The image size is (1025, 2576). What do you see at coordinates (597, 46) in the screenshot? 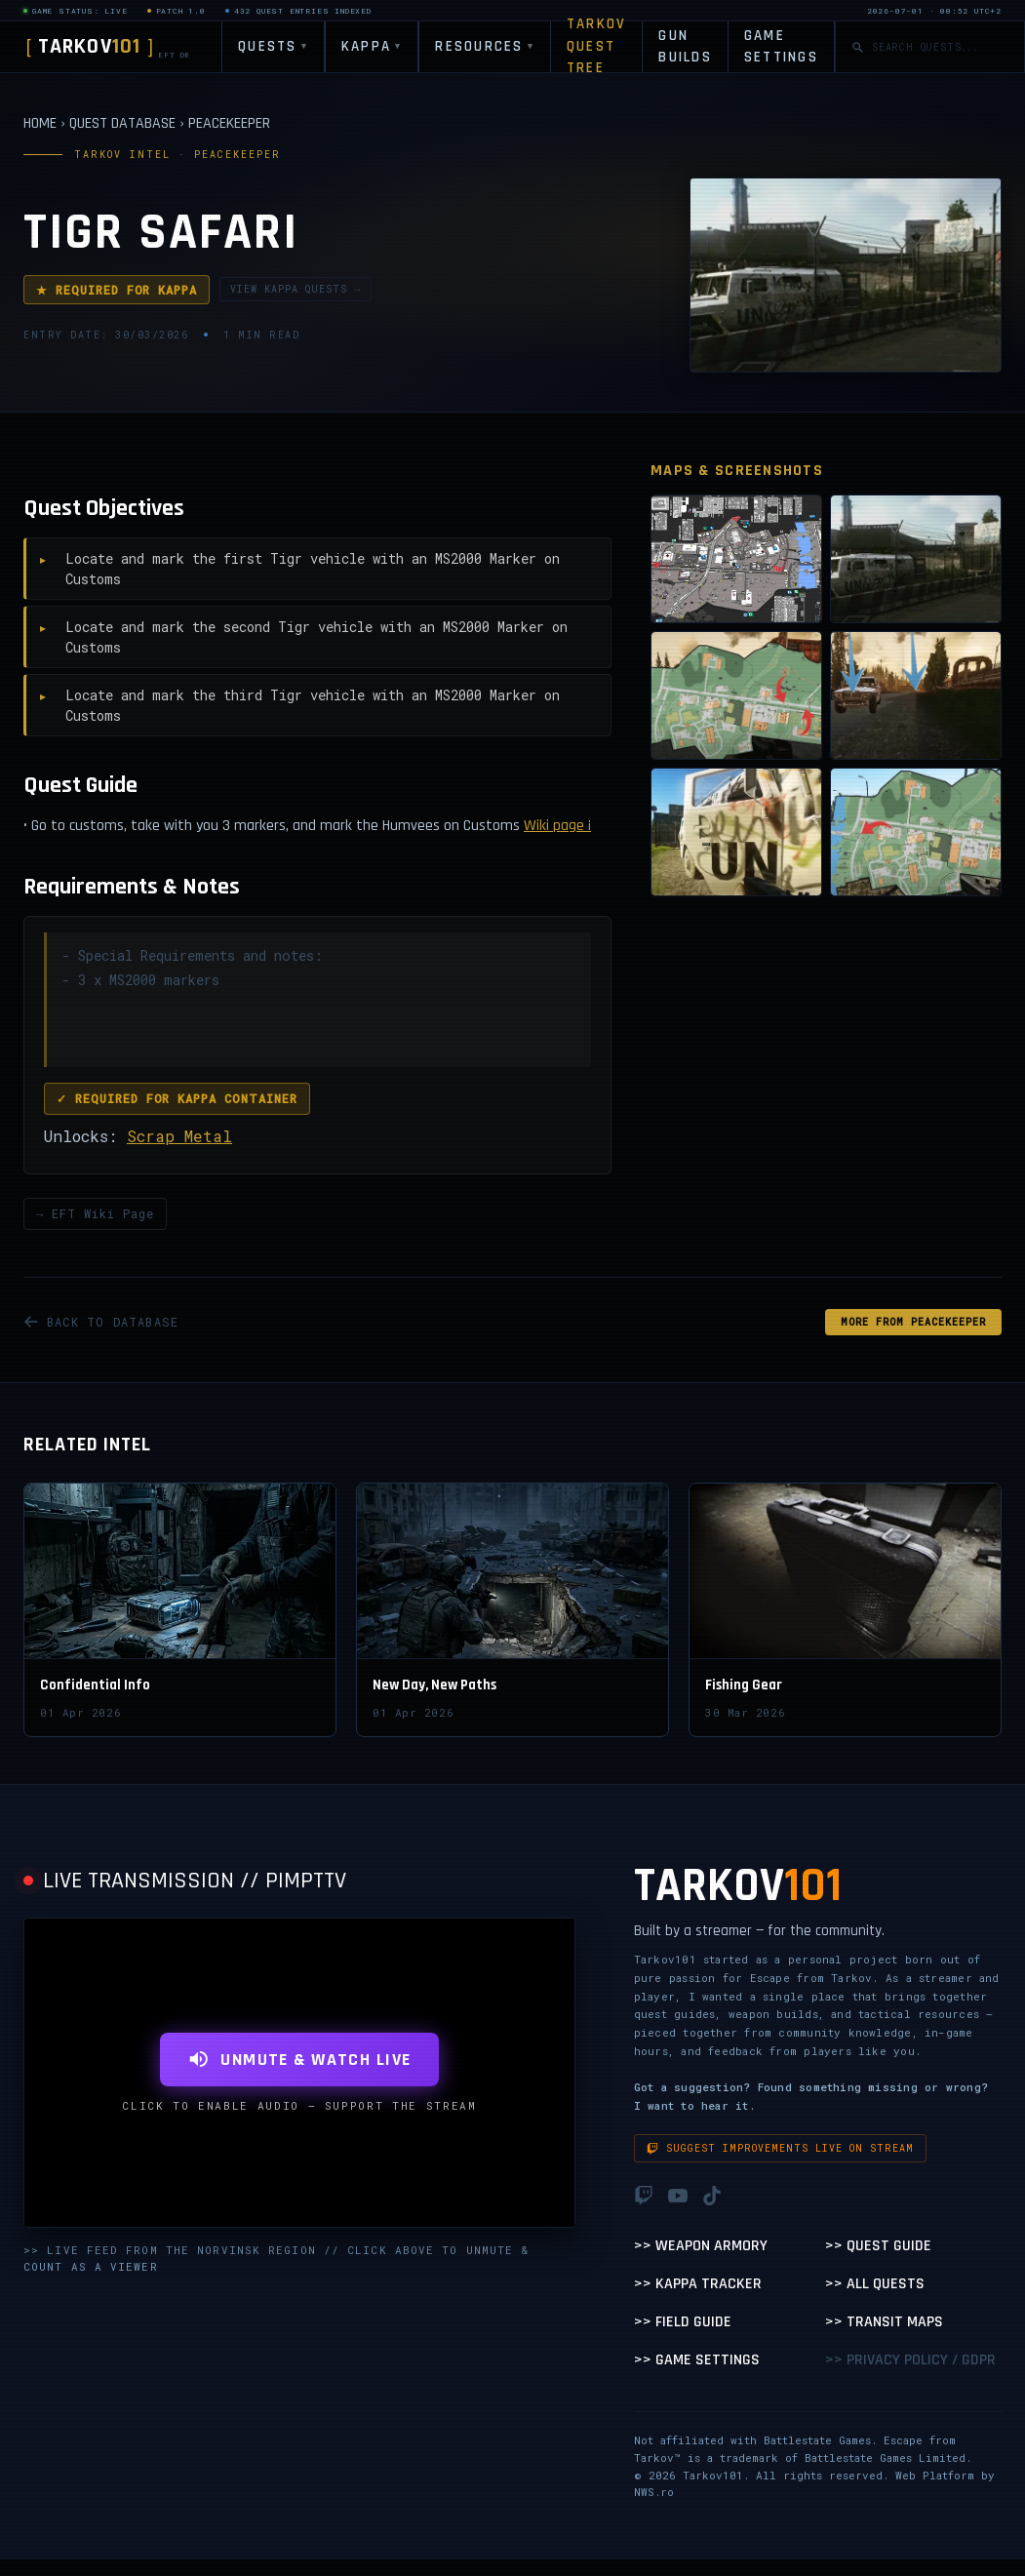
I see `TARKOV QUEST TREE` at bounding box center [597, 46].